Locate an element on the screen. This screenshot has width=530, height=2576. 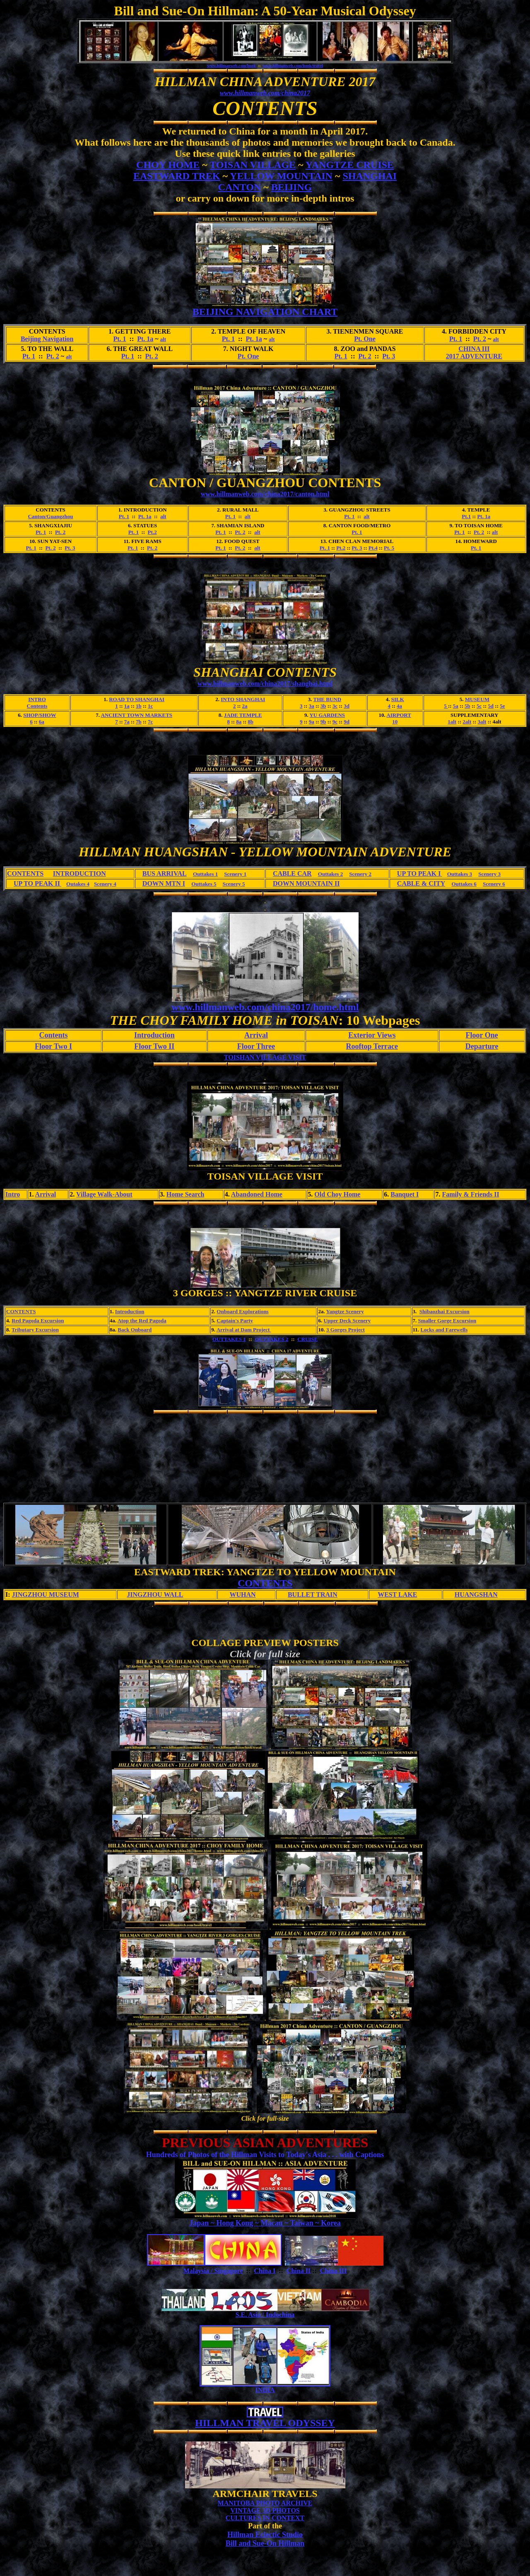
Pt. One is located at coordinates (365, 338).